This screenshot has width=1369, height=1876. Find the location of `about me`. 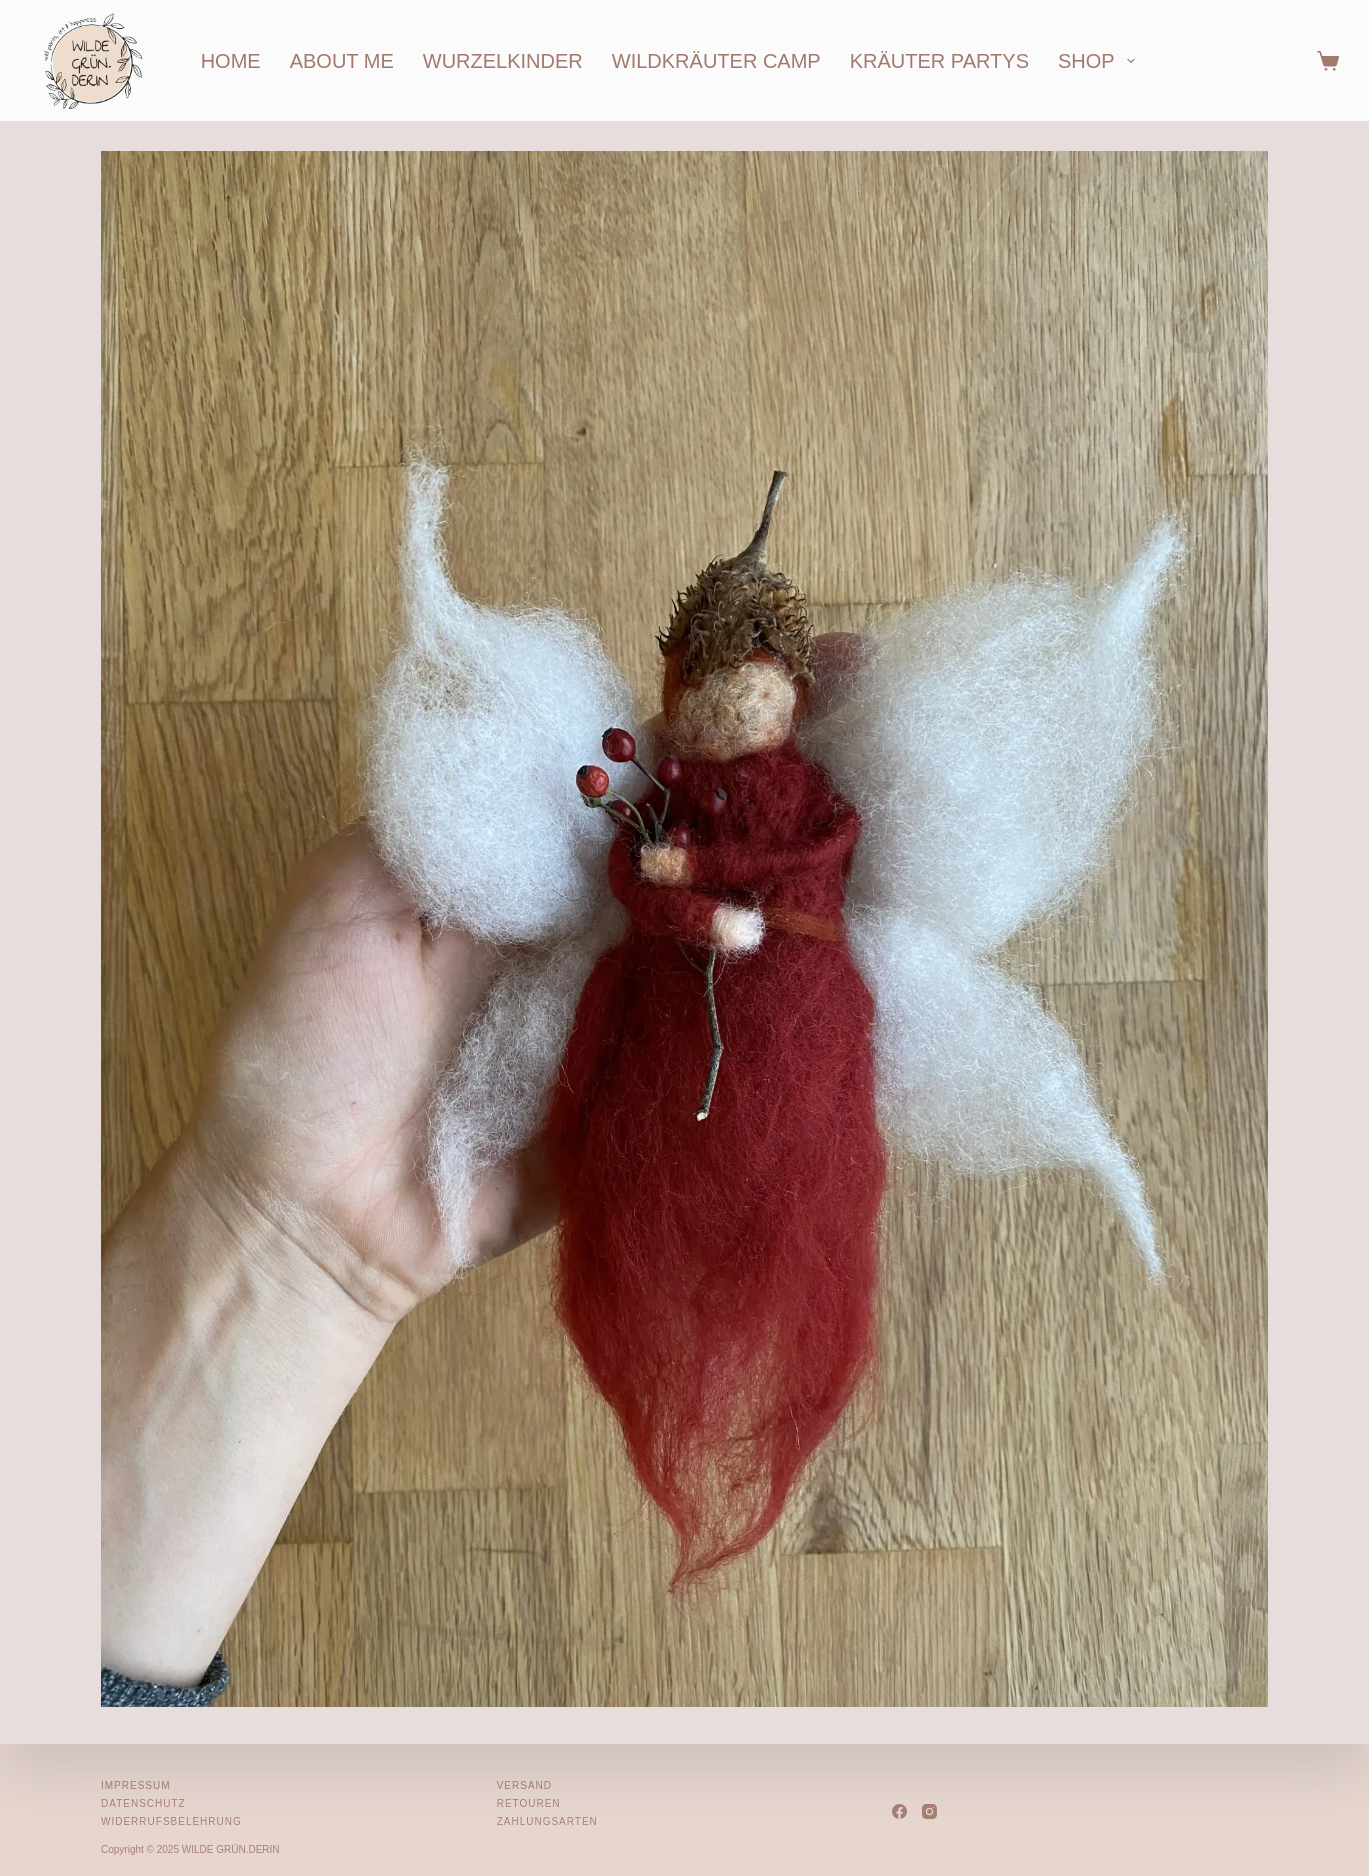

about me is located at coordinates (342, 61).